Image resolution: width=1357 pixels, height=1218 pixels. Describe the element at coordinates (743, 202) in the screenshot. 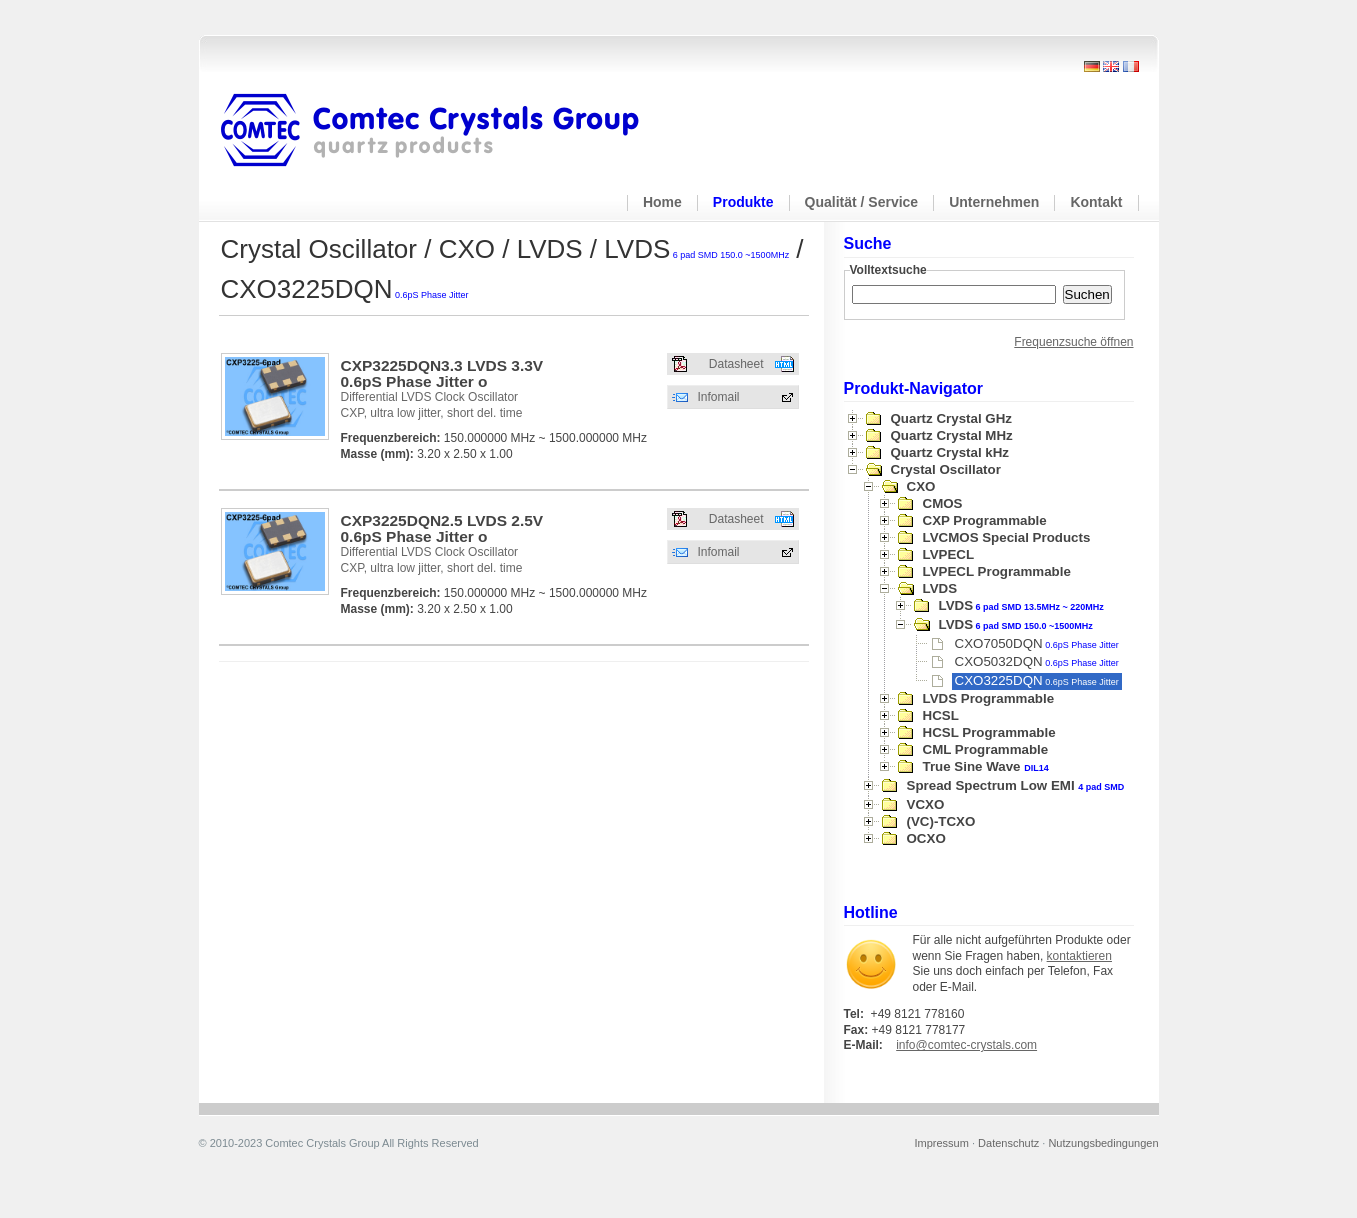

I see `Produkte` at that location.